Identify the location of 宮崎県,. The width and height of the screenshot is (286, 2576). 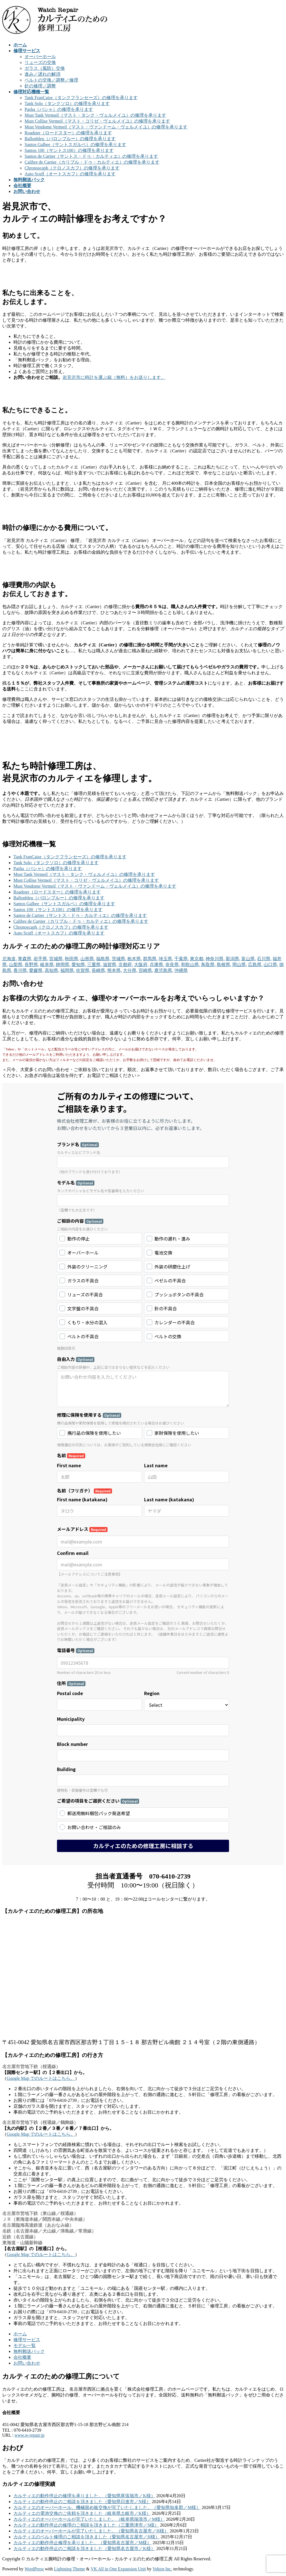
(146, 970).